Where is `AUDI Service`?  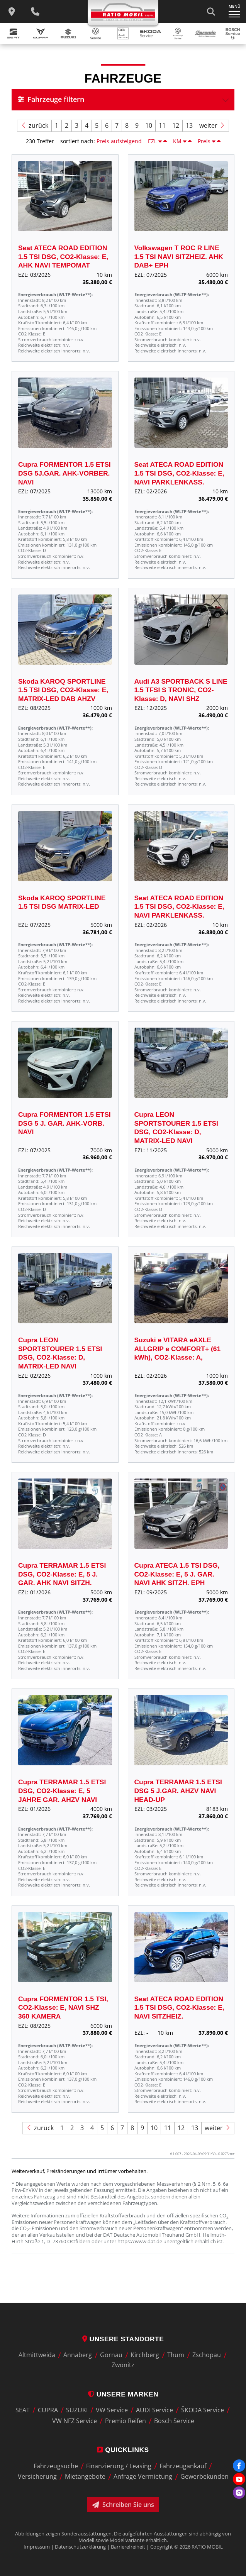 AUDI Service is located at coordinates (154, 2410).